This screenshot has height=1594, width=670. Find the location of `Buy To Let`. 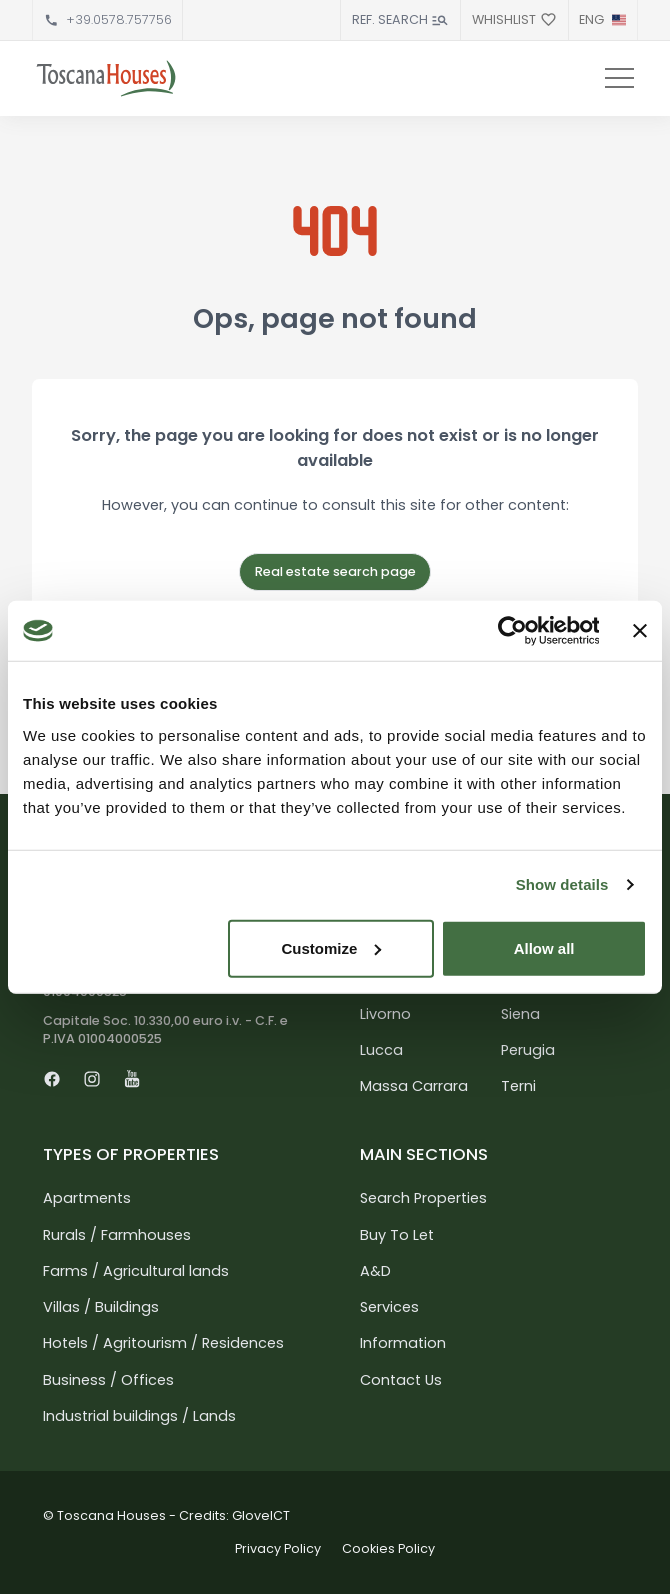

Buy To Let is located at coordinates (397, 1235).